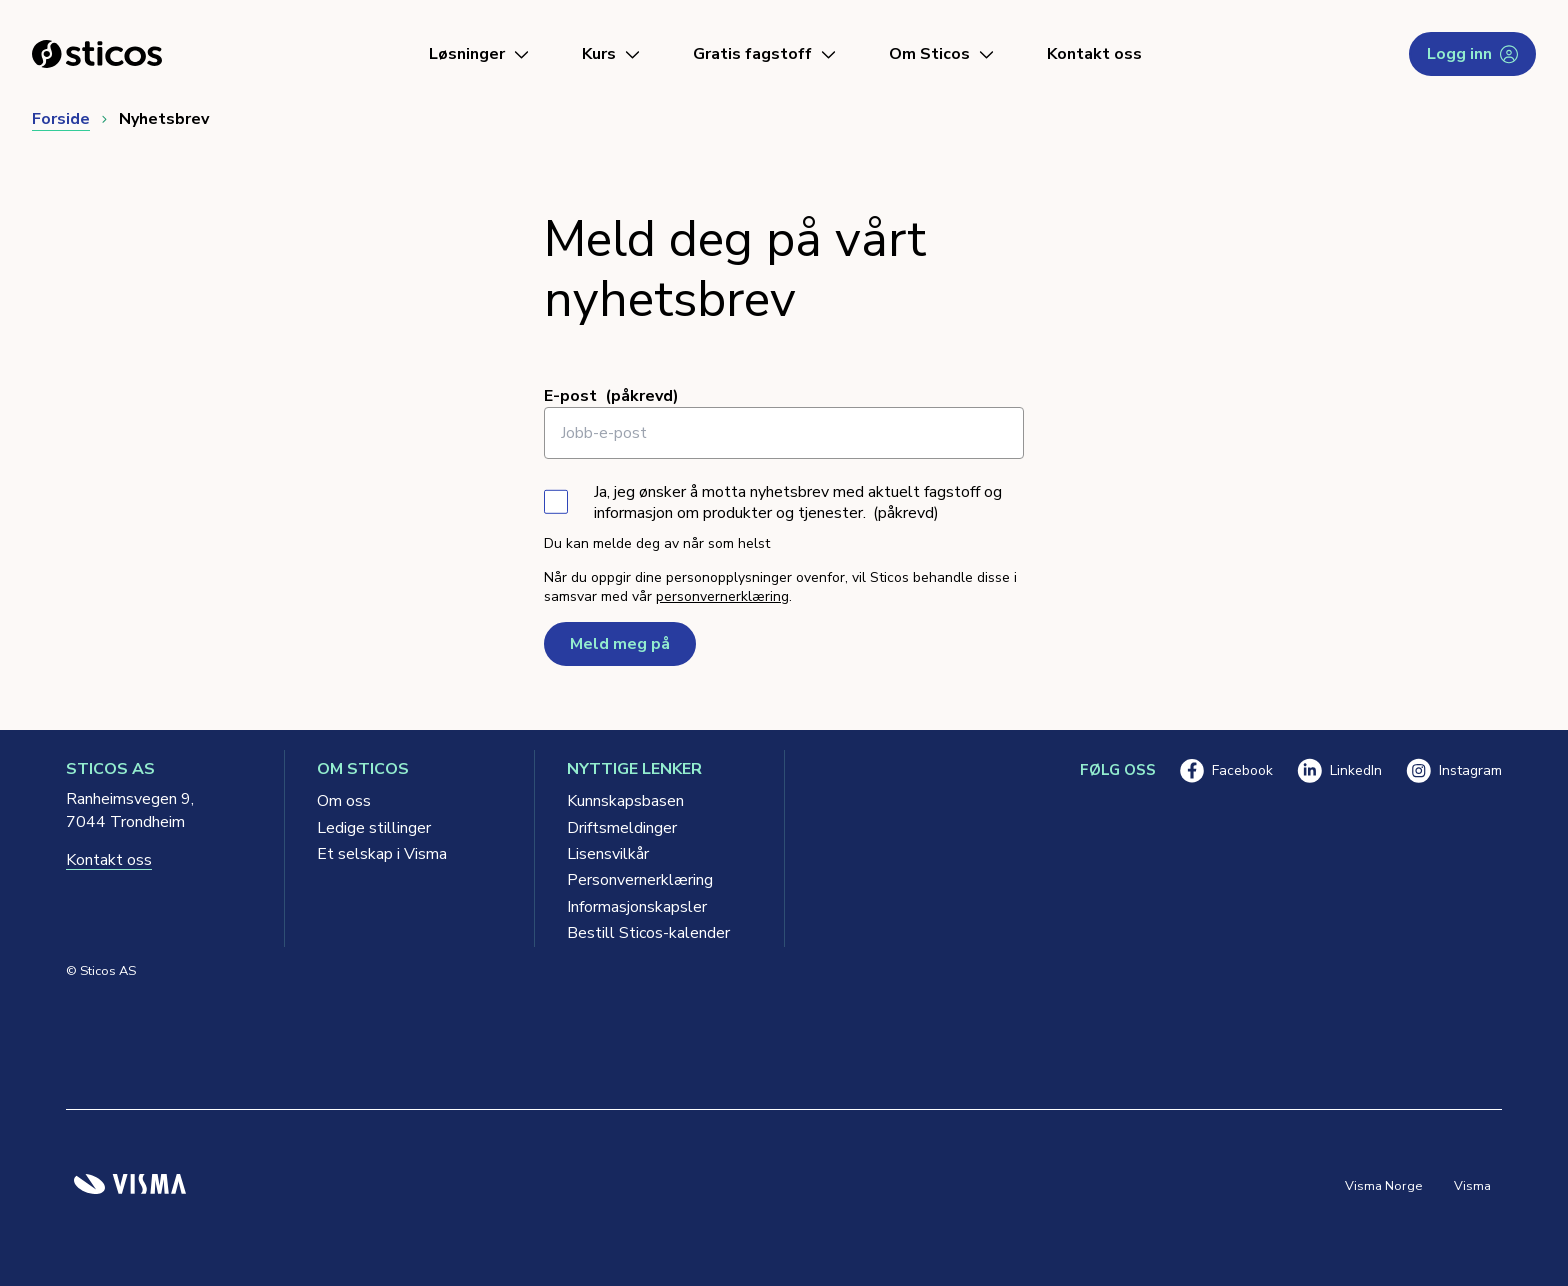 The height and width of the screenshot is (1286, 1568). What do you see at coordinates (637, 907) in the screenshot?
I see `Informasjonskapsler` at bounding box center [637, 907].